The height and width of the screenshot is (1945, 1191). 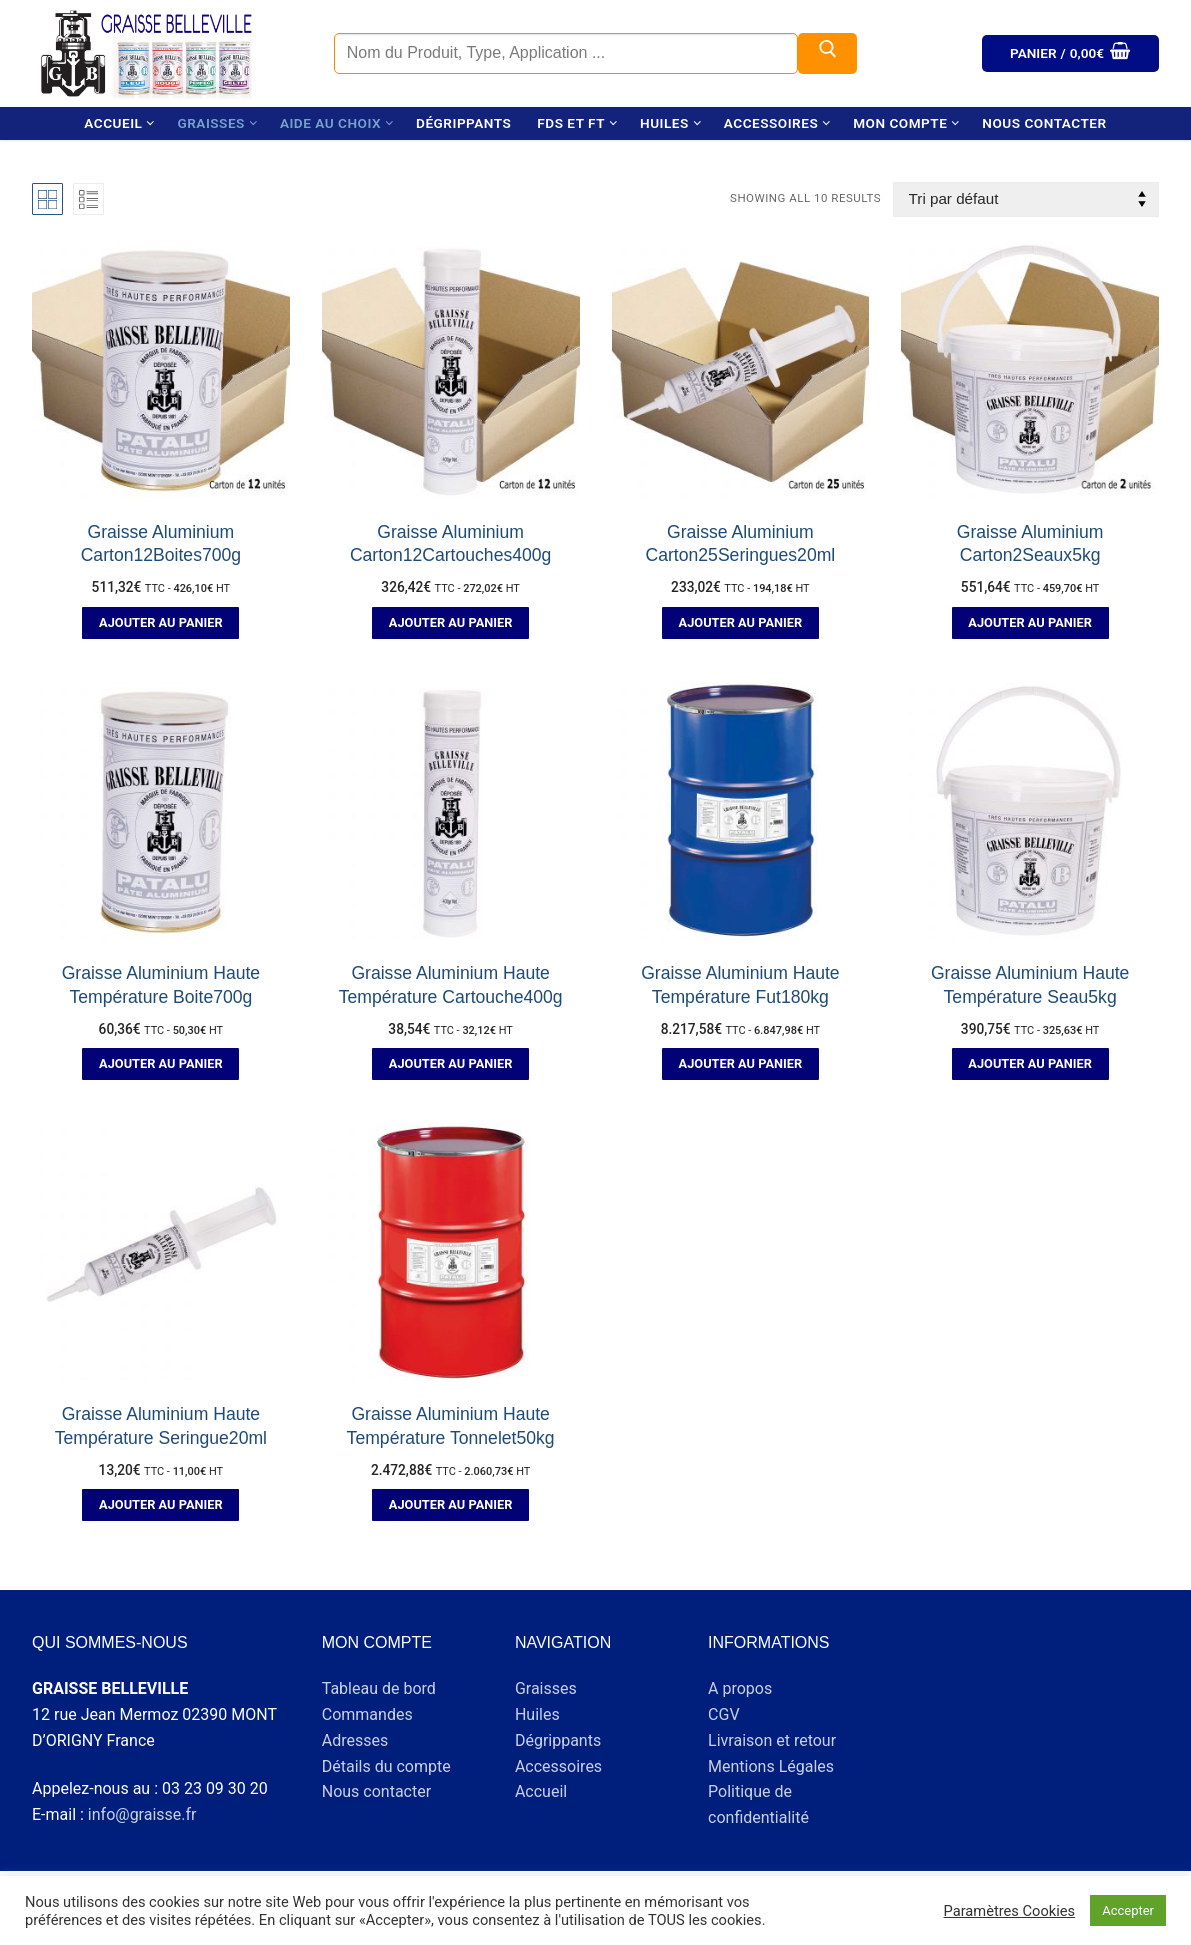 I want to click on Graisses, so click(x=546, y=1688).